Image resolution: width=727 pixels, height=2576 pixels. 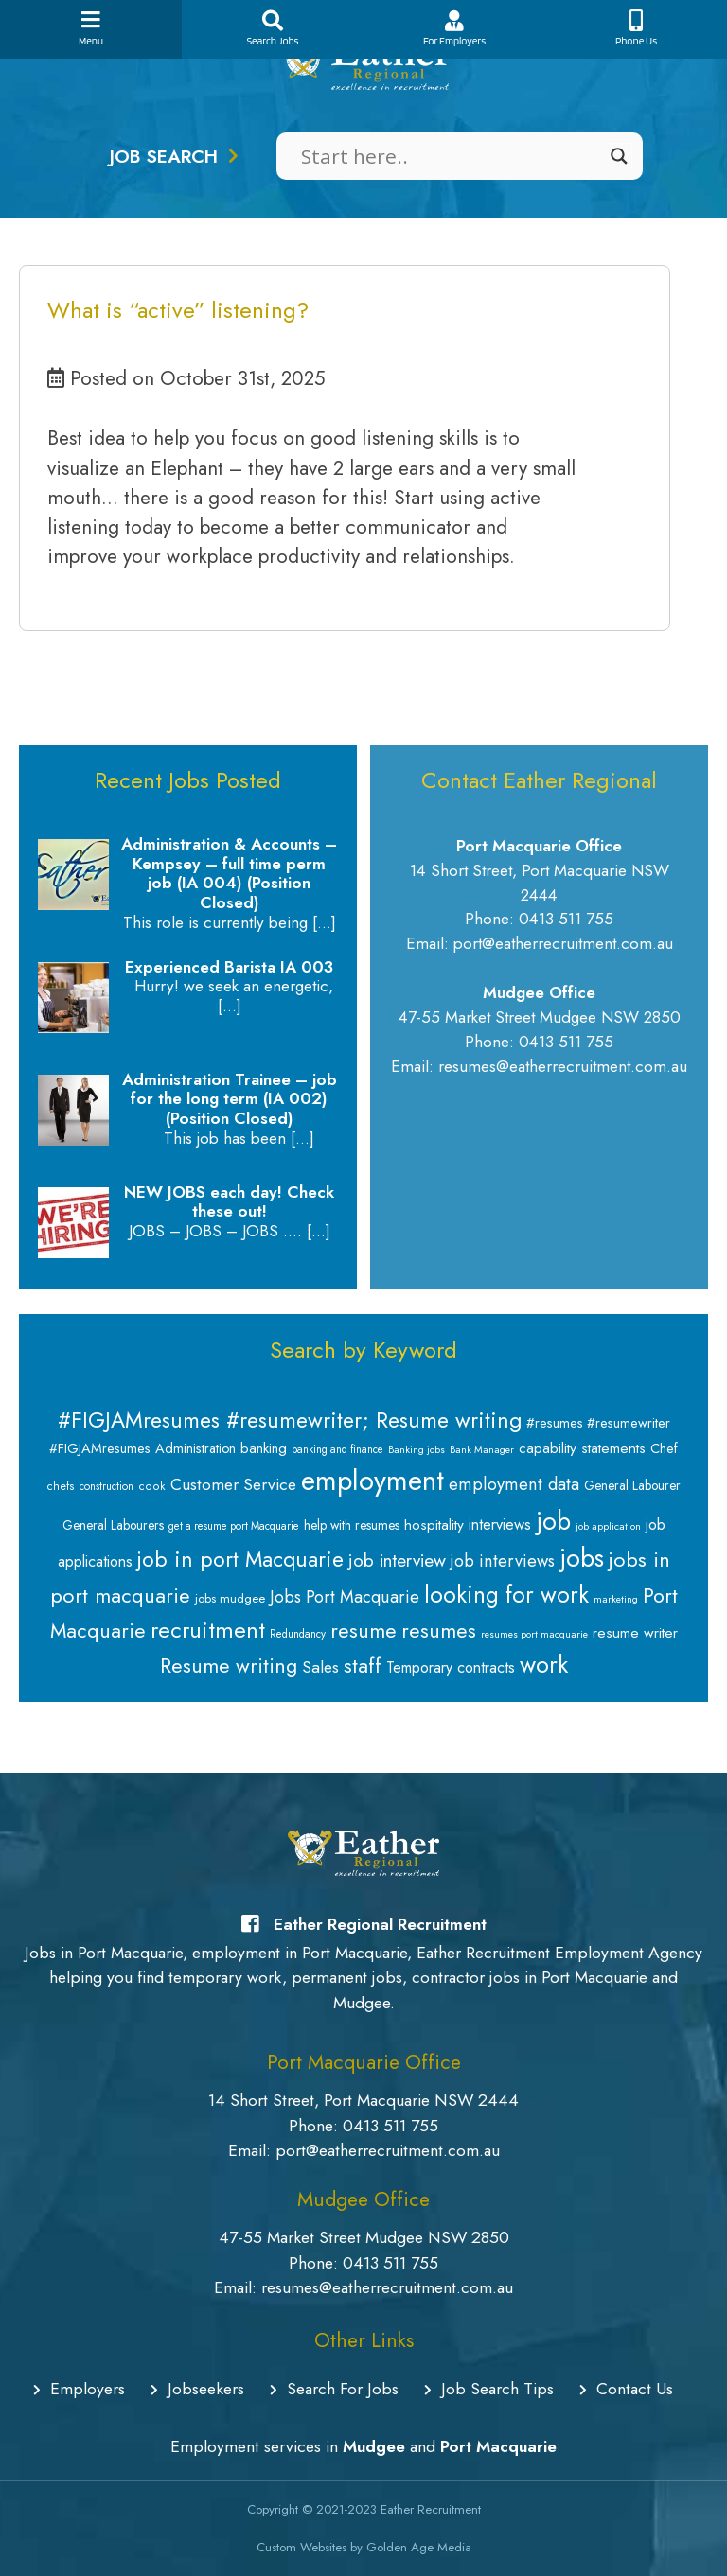 I want to click on construction [construction (7 items)], so click(x=106, y=1486).